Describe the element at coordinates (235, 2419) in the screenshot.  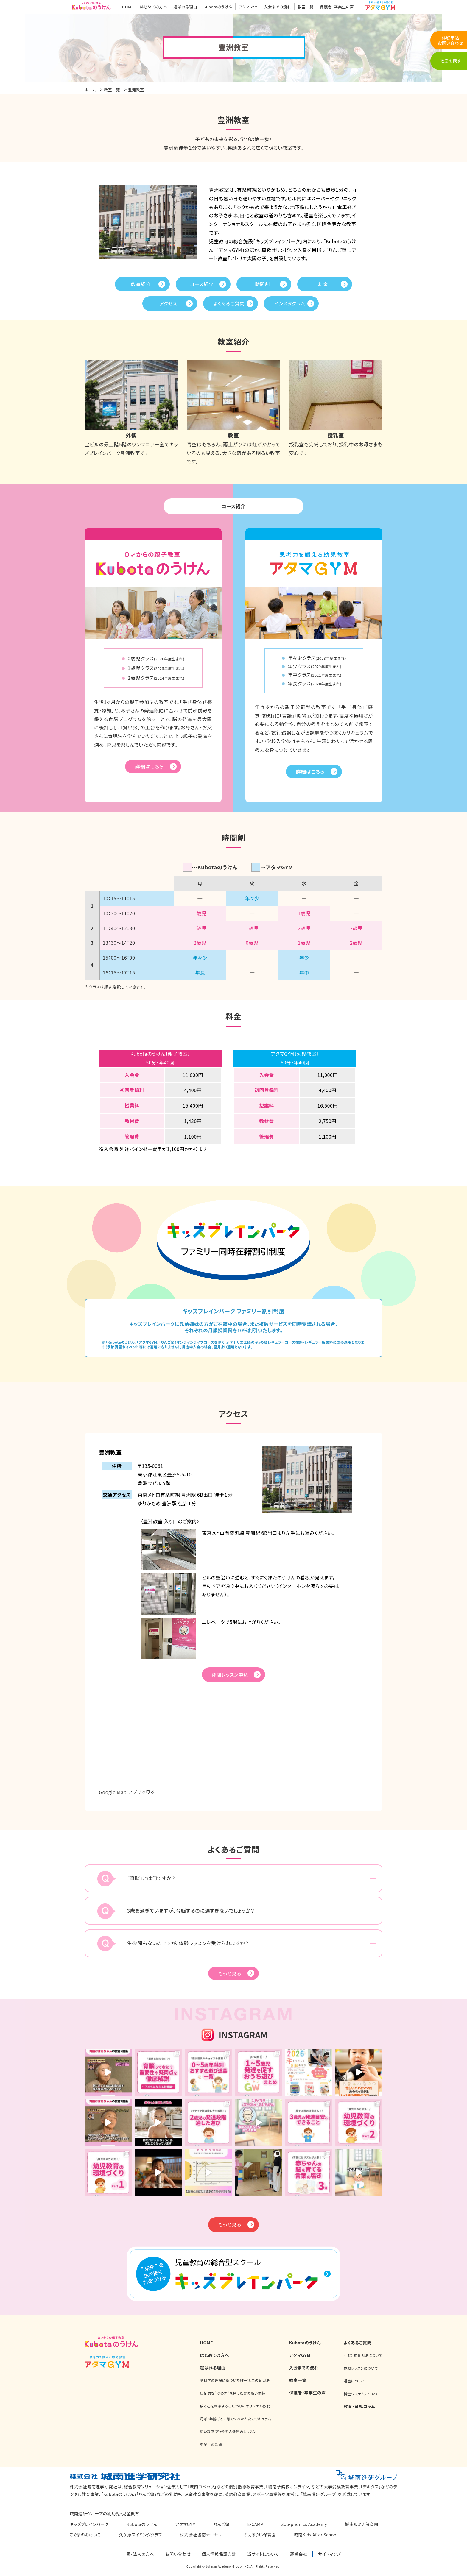
I see `月齢・年齢ごとに細かくわかれたカリキュラム` at that location.